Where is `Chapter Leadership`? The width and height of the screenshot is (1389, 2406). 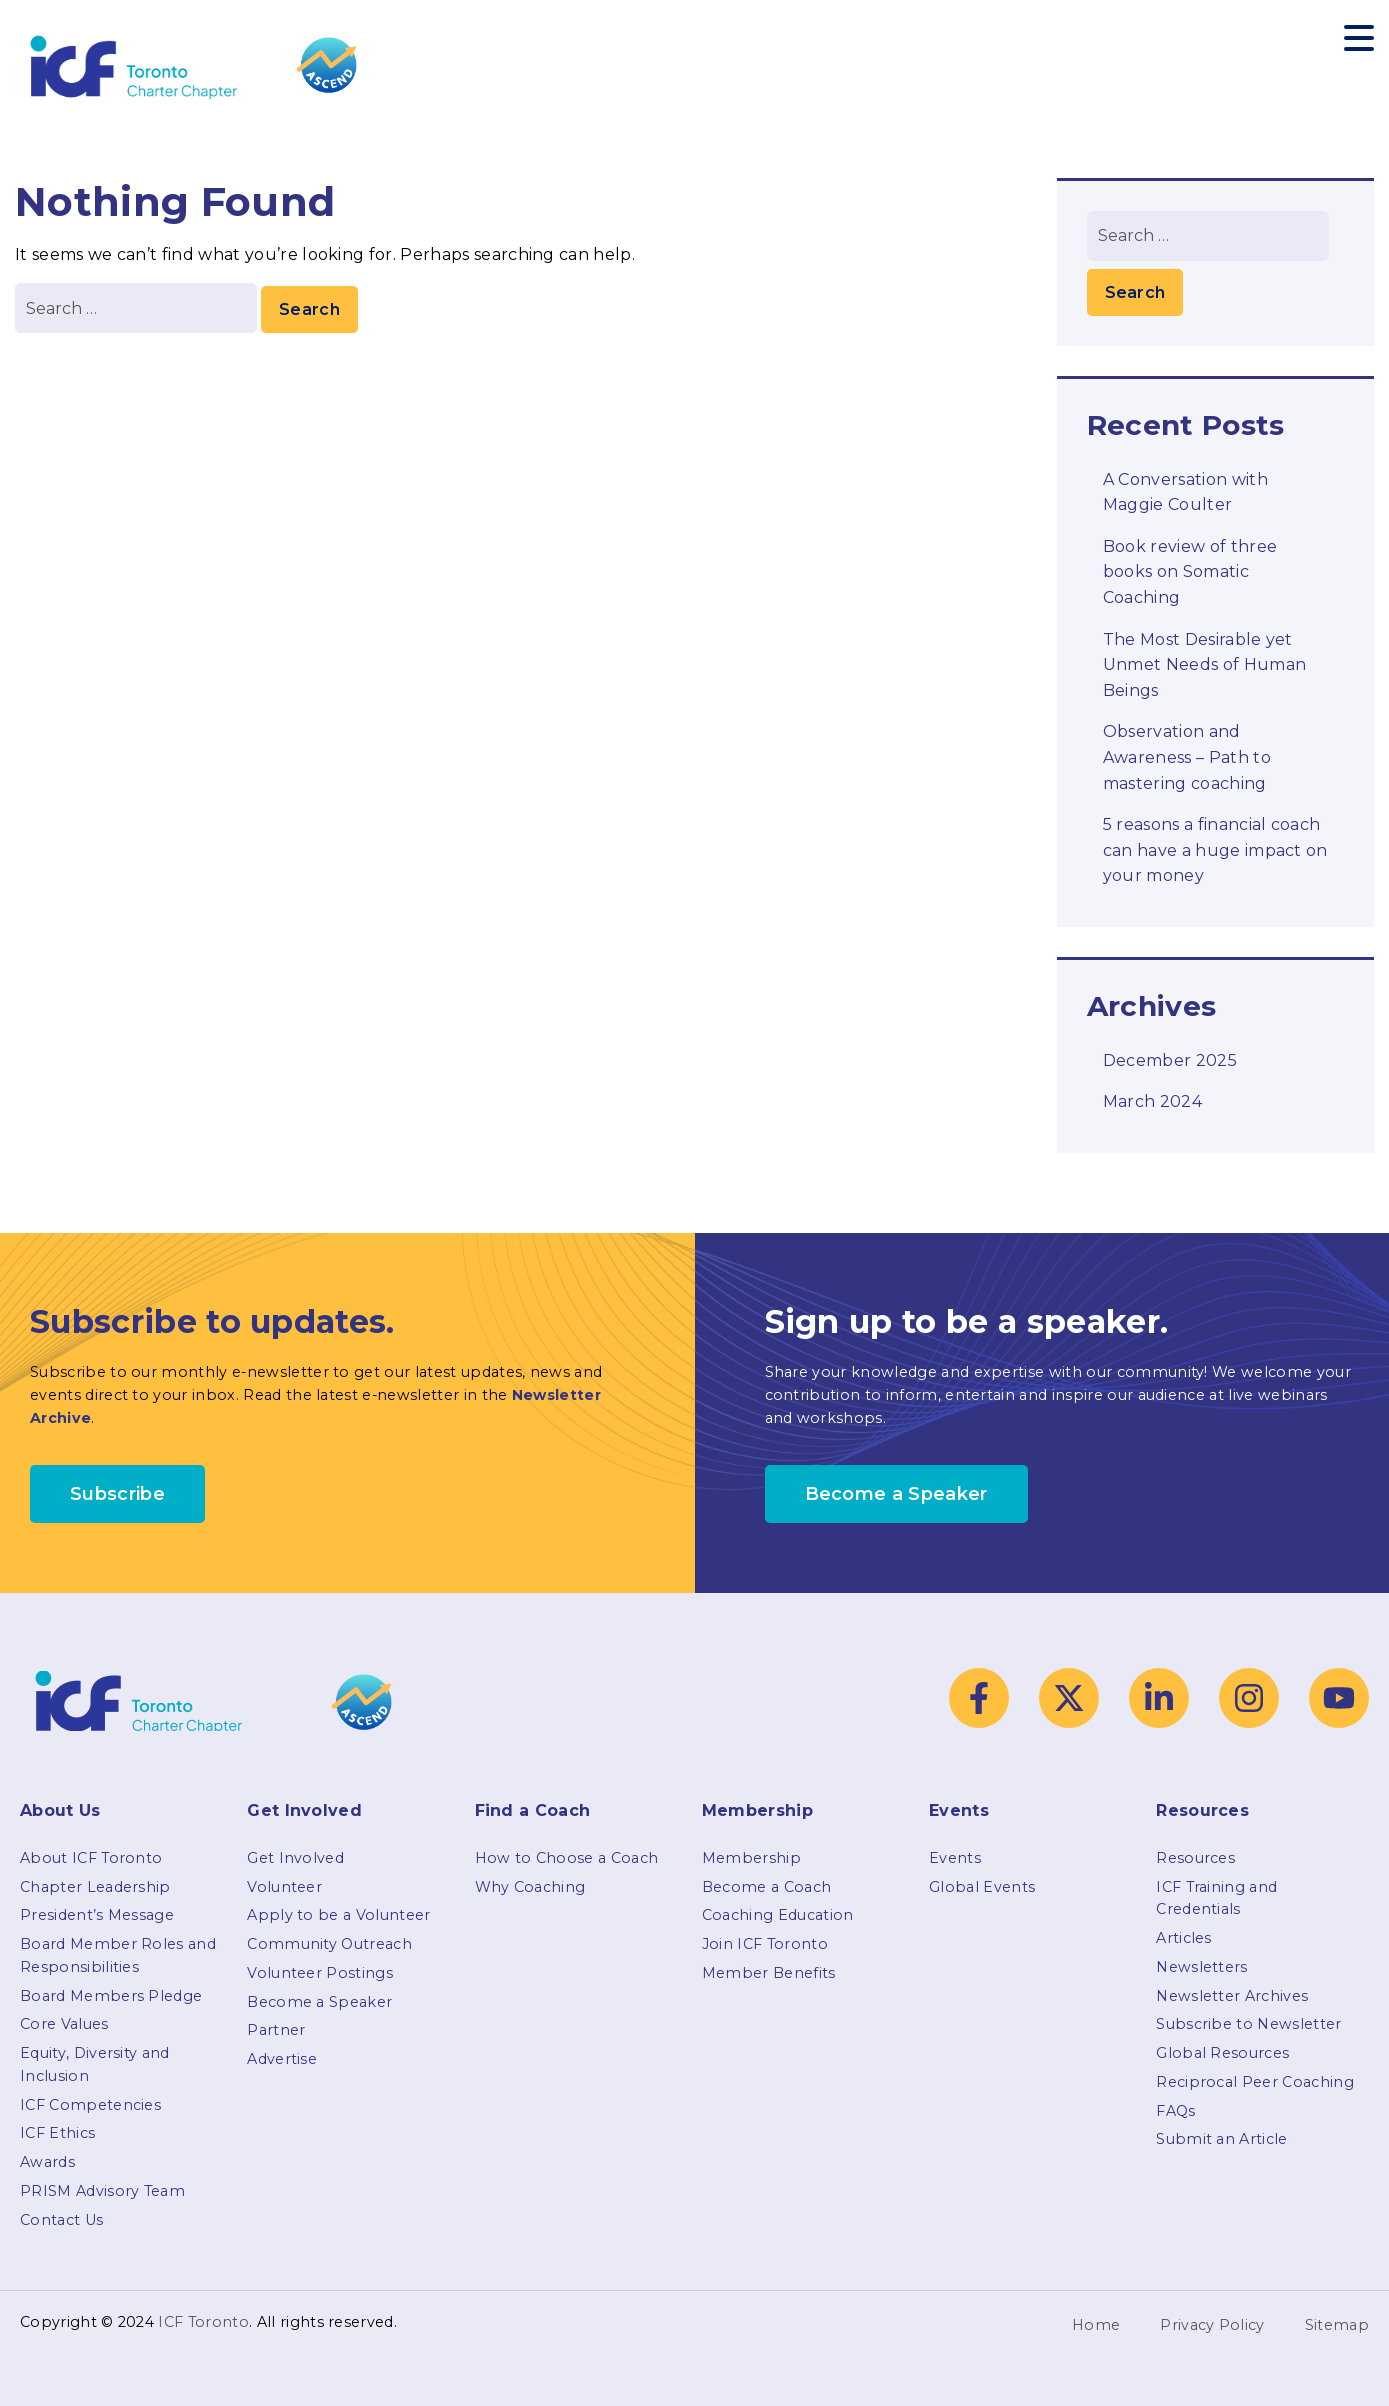 Chapter Leadership is located at coordinates (95, 1887).